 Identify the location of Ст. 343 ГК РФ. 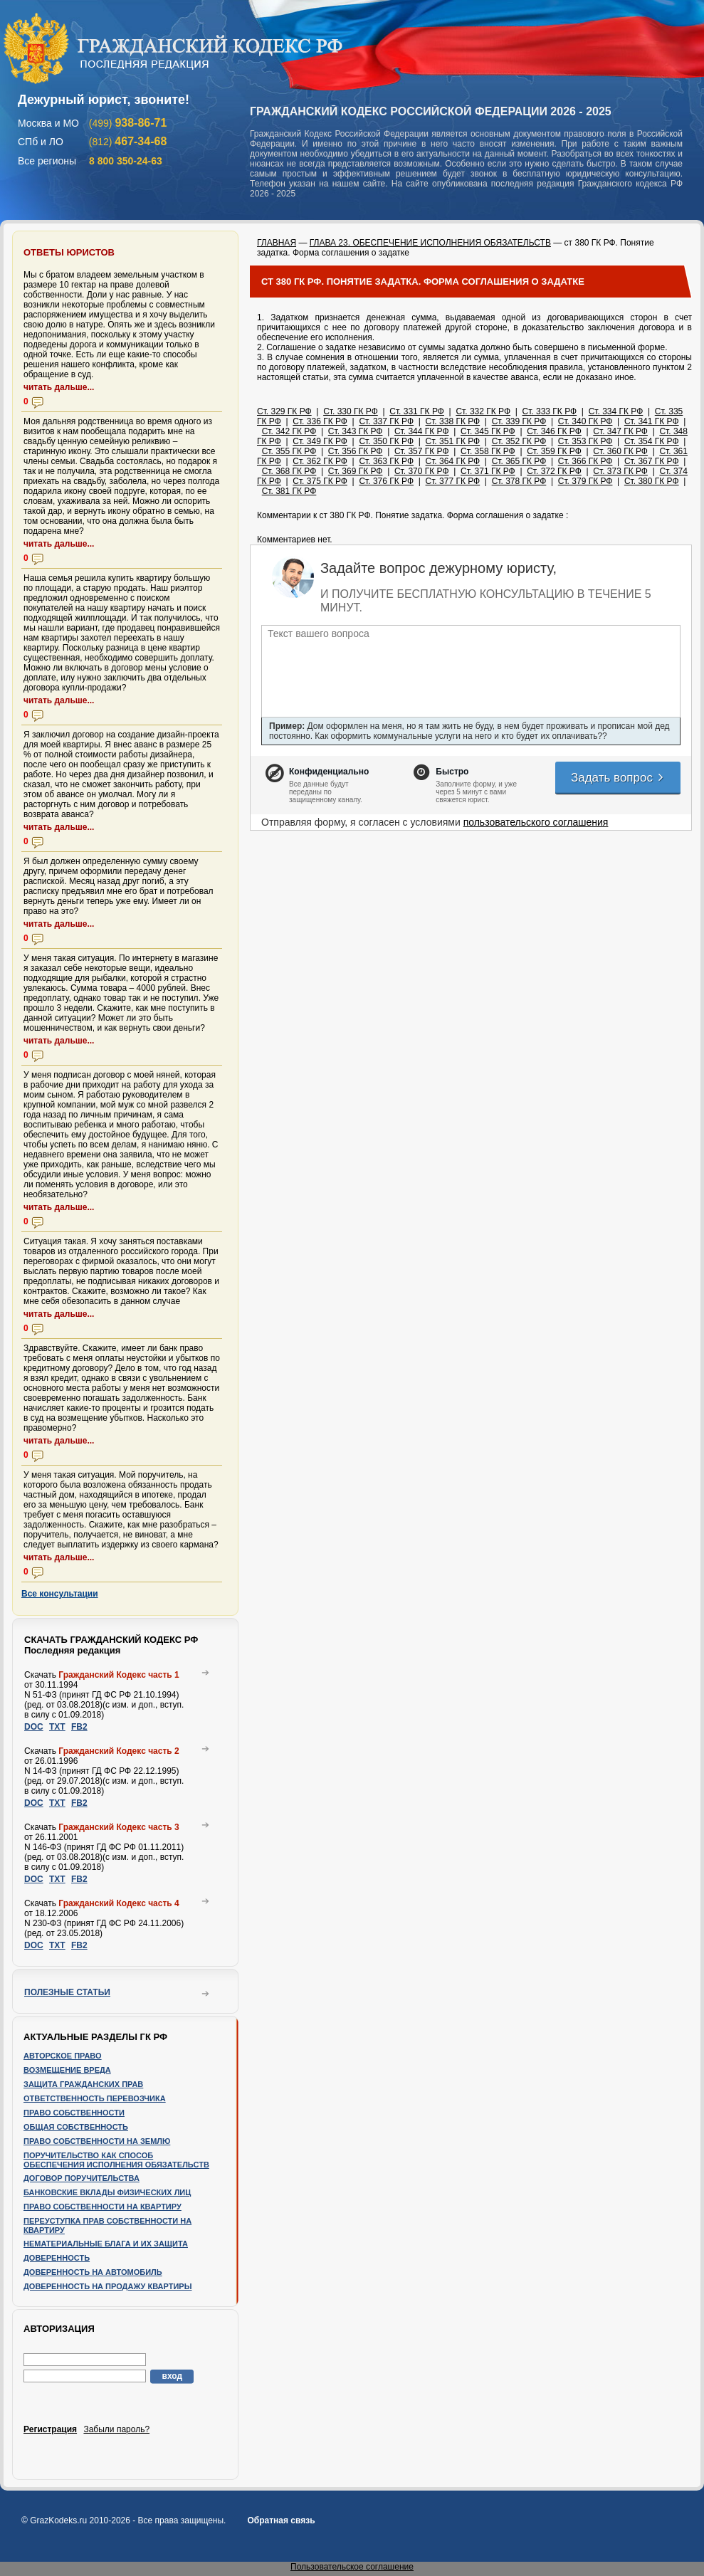
(355, 431).